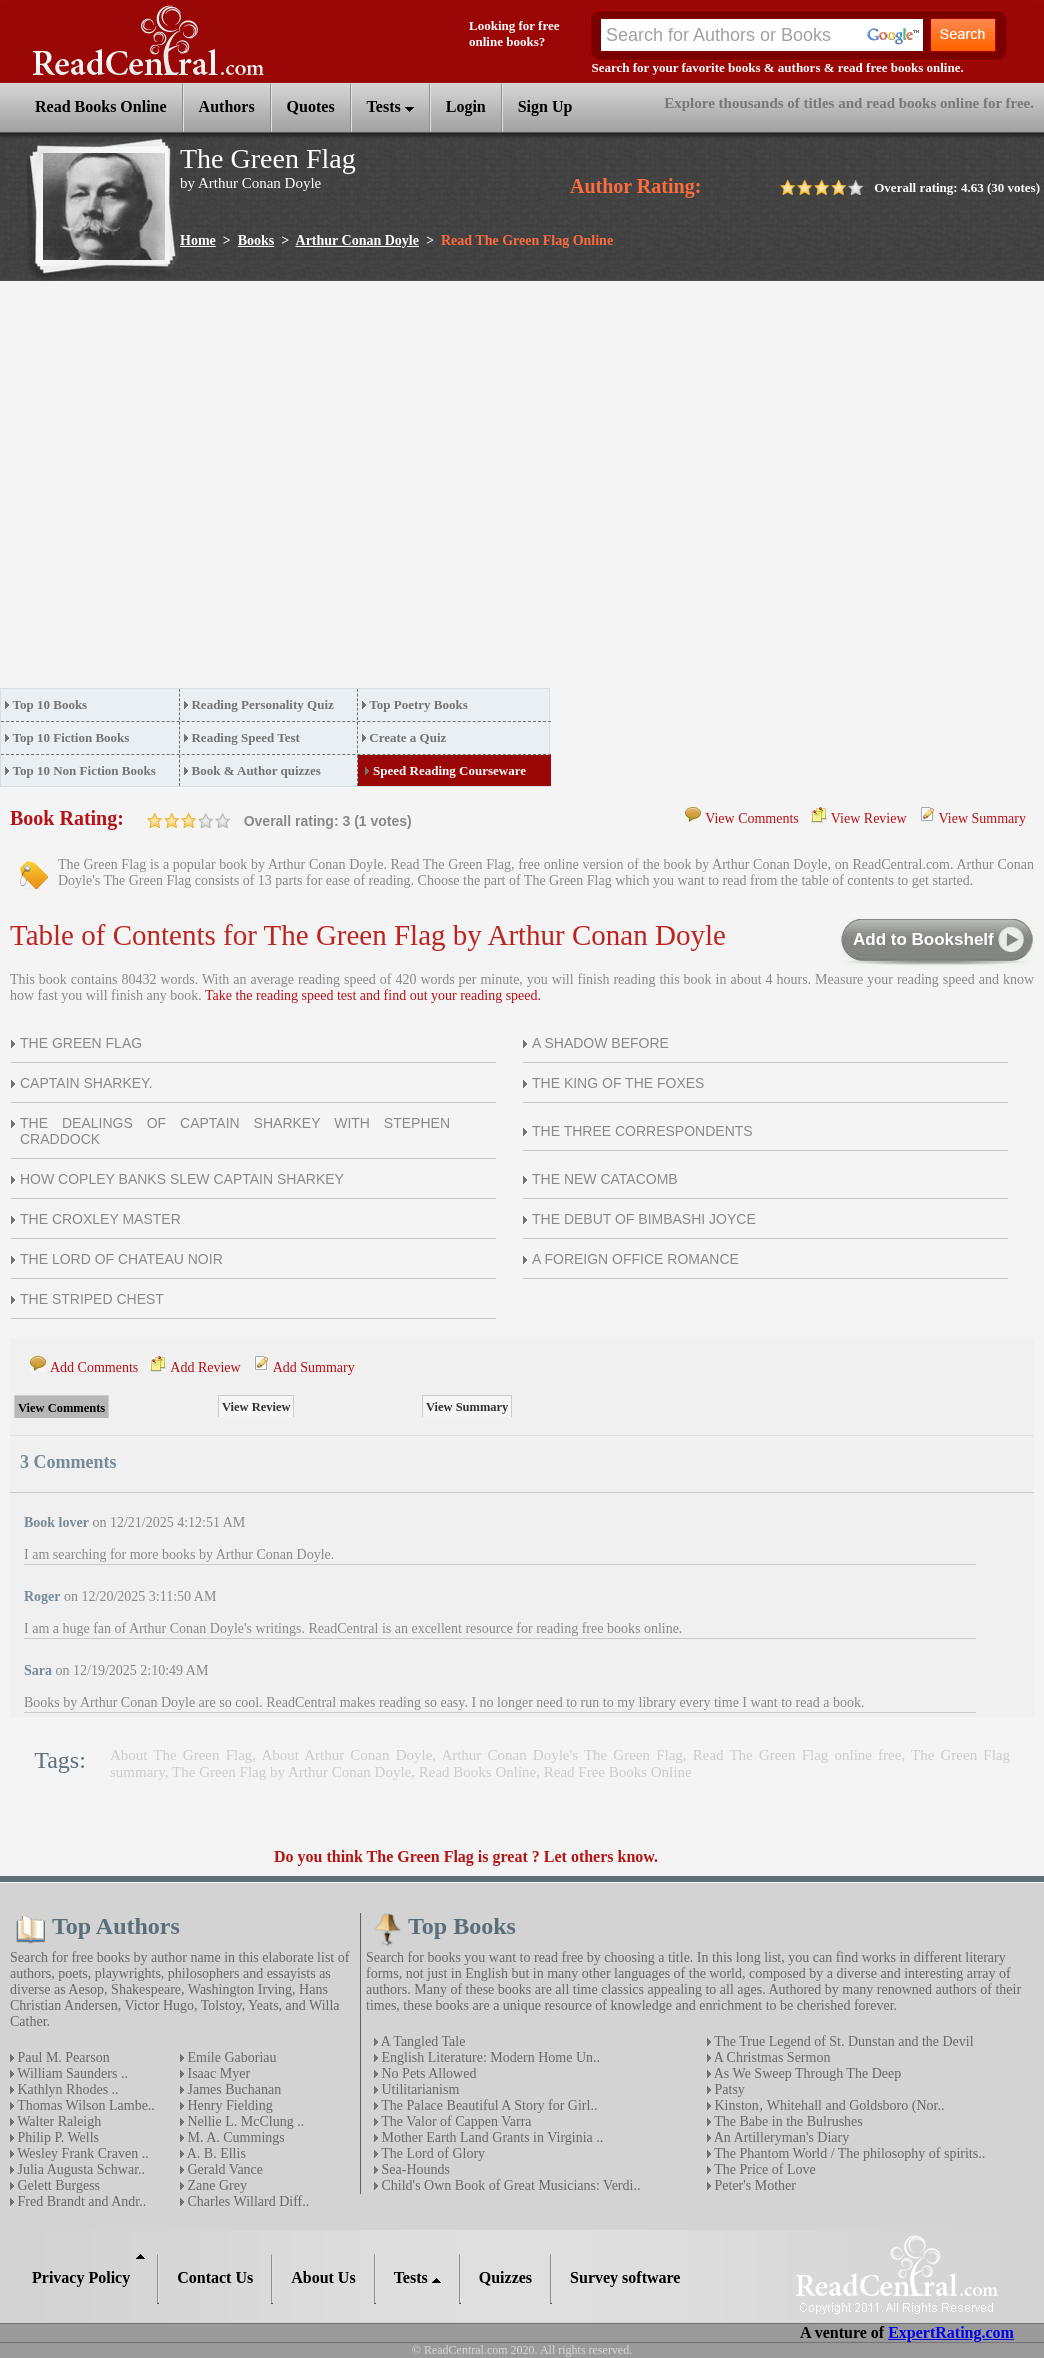 This screenshot has width=1044, height=2358. What do you see at coordinates (869, 818) in the screenshot?
I see `View Review` at bounding box center [869, 818].